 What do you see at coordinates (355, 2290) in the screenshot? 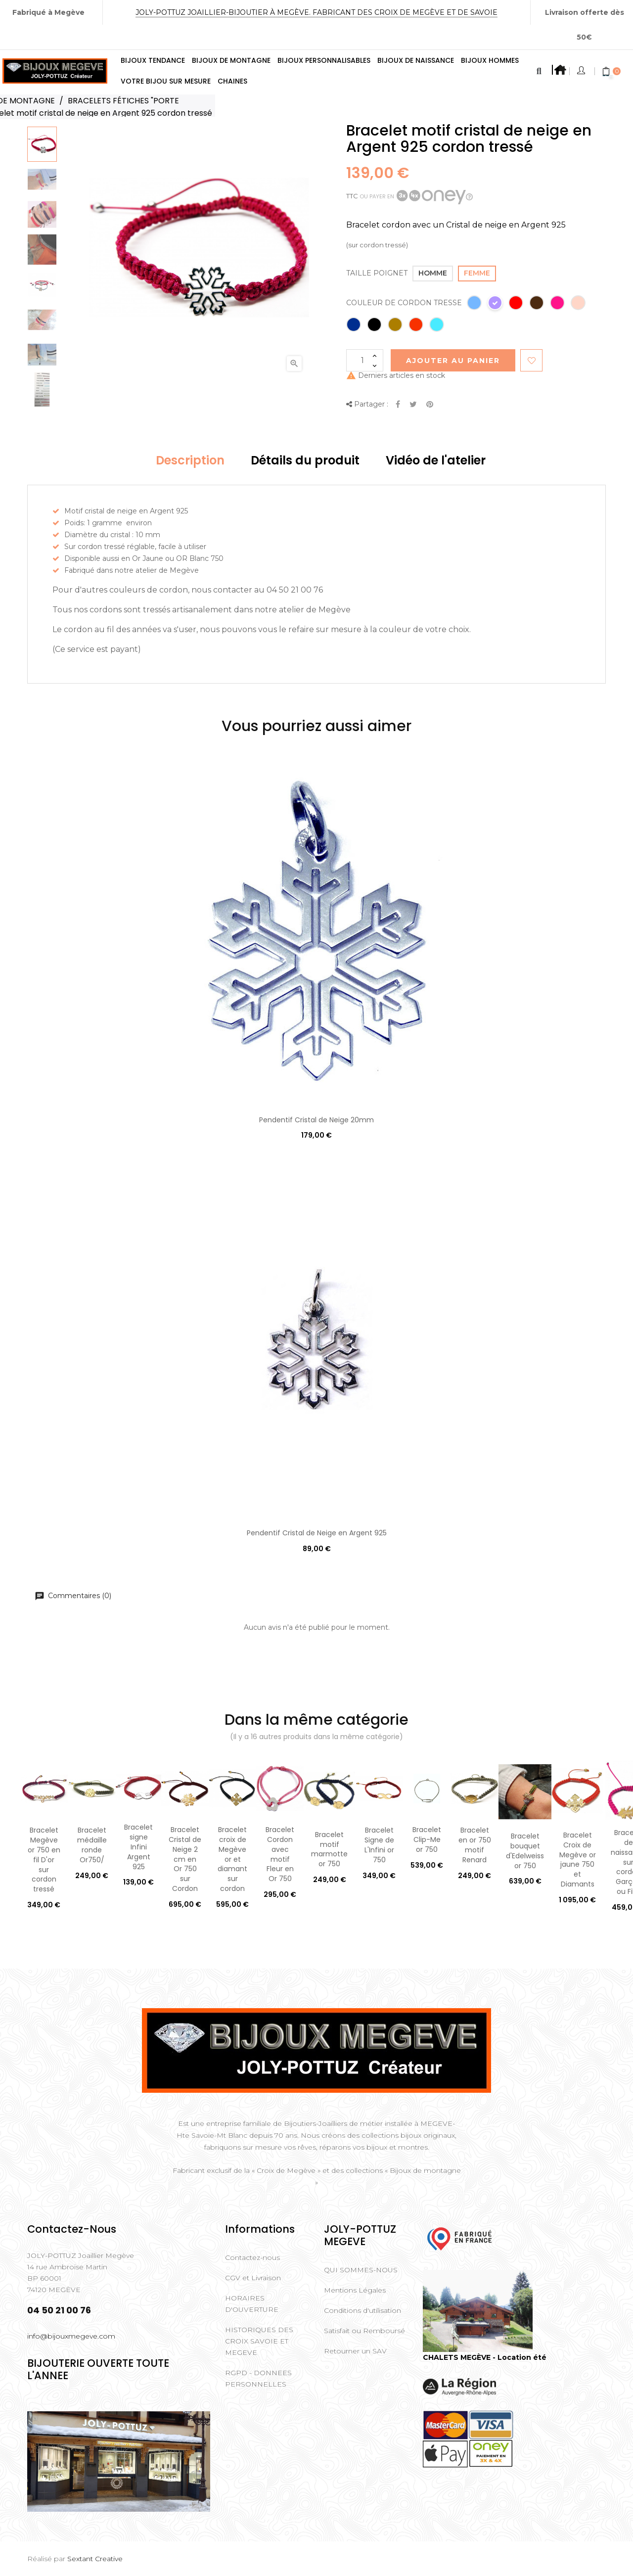
I see `Mentions Légales` at bounding box center [355, 2290].